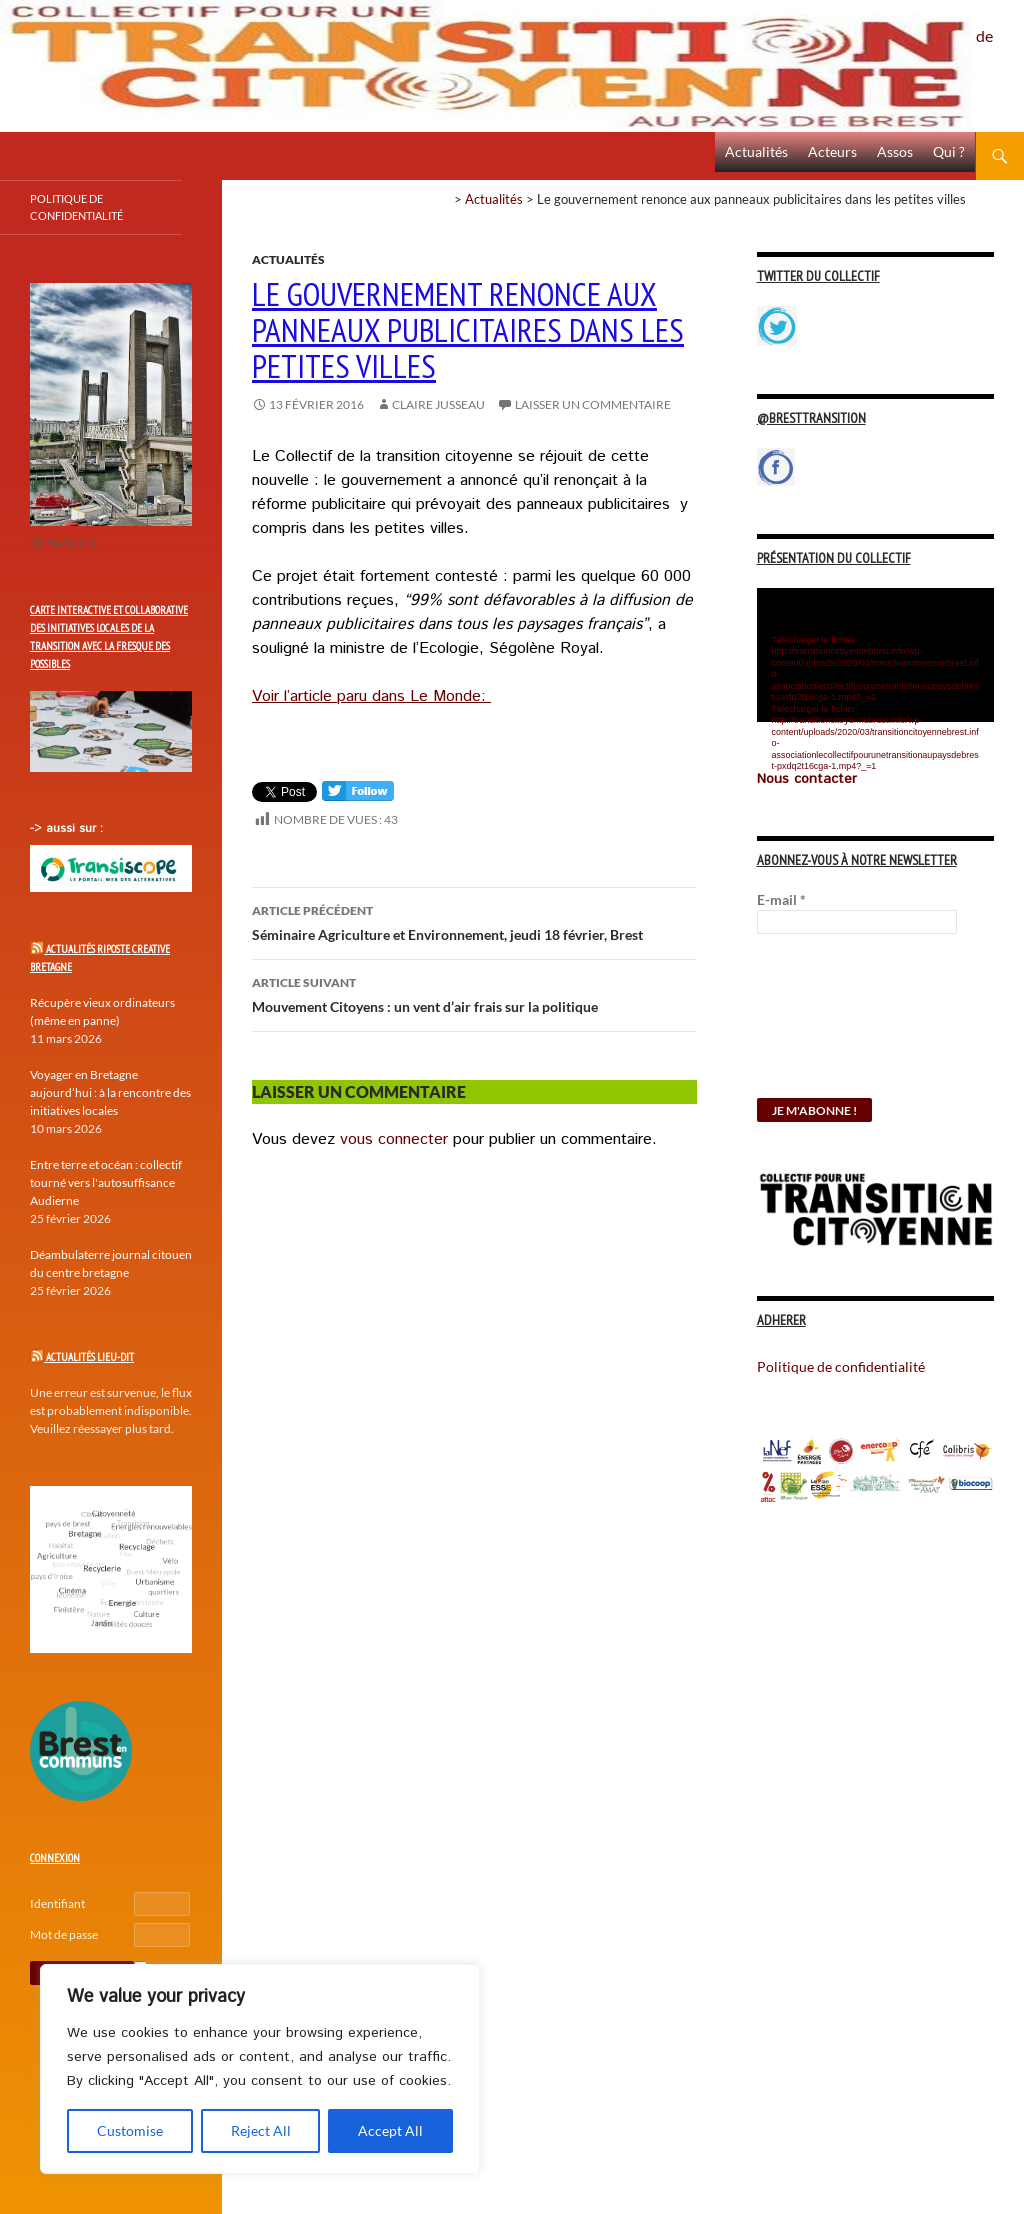  What do you see at coordinates (839, 1026) in the screenshot?
I see `[presentation]` at bounding box center [839, 1026].